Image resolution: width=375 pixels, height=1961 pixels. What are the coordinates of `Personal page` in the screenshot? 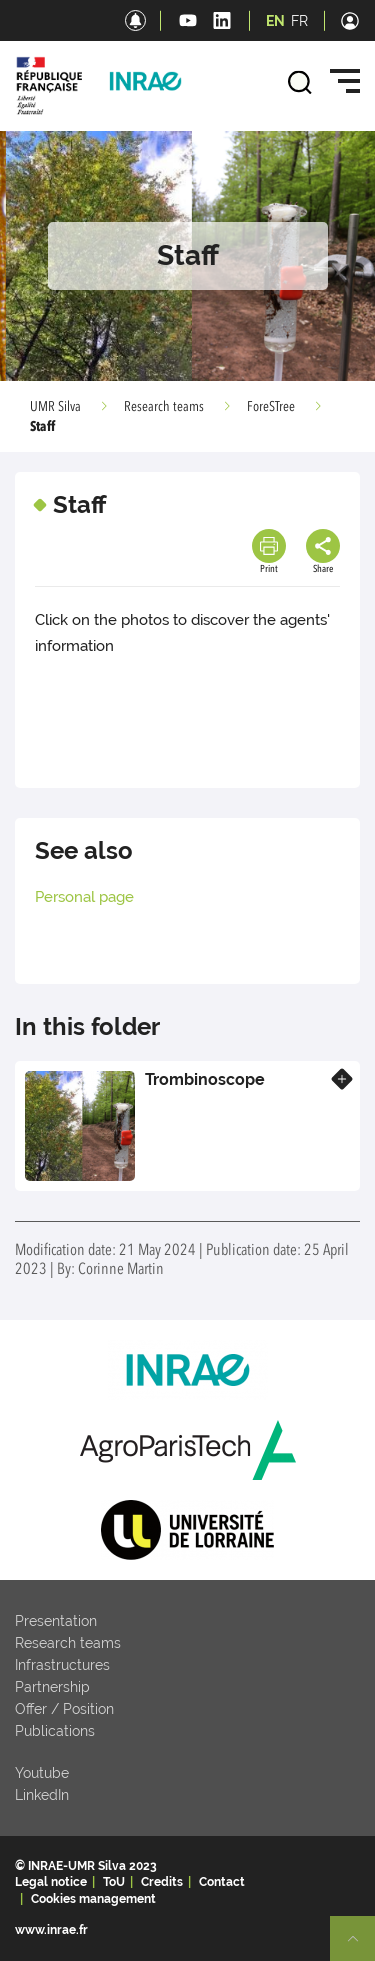 It's located at (84, 897).